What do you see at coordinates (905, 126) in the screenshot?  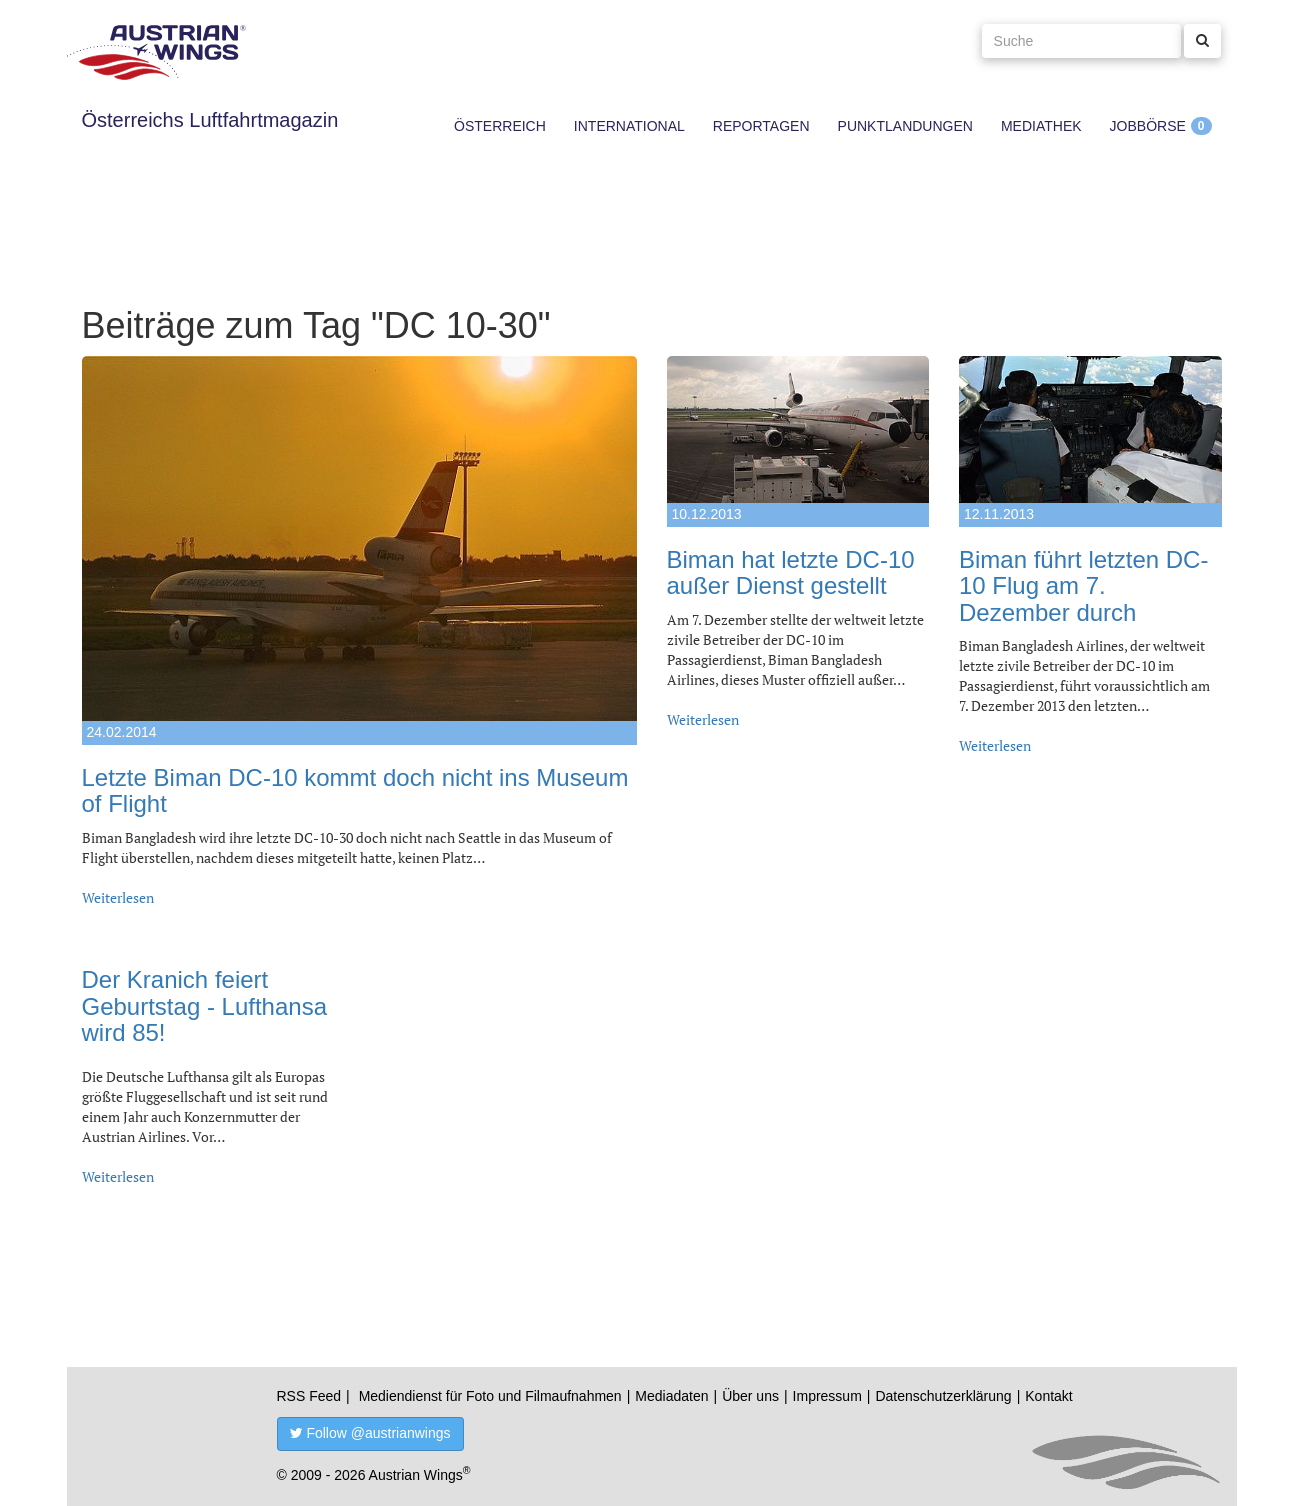 I see `Punktlandungen` at bounding box center [905, 126].